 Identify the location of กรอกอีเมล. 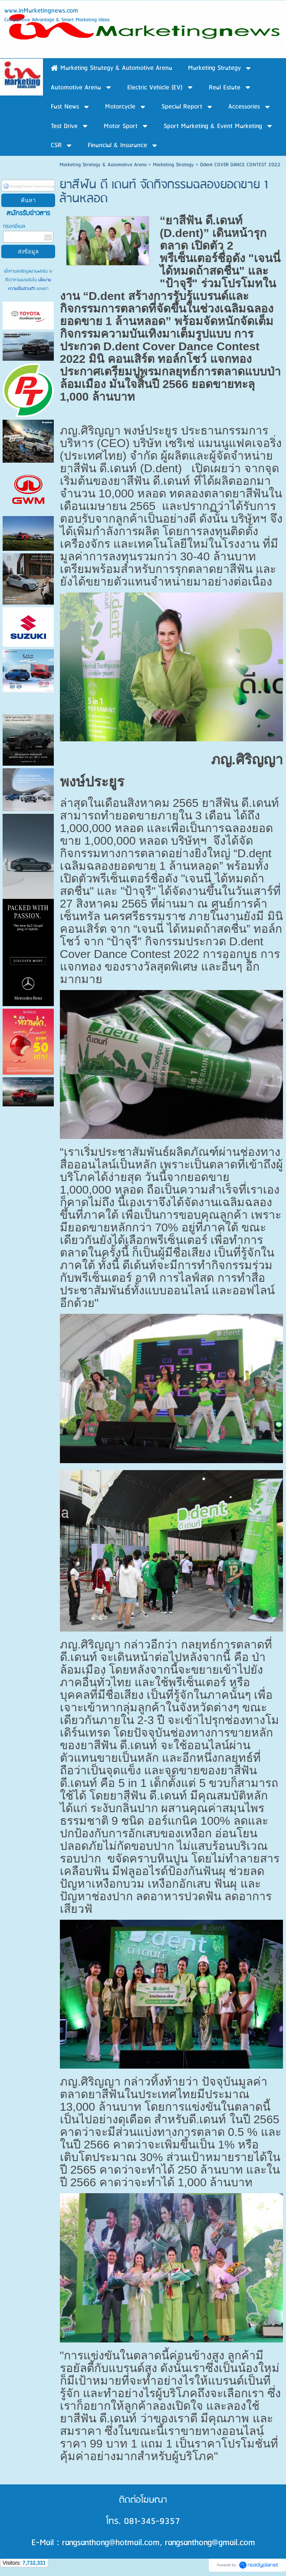
(14, 226).